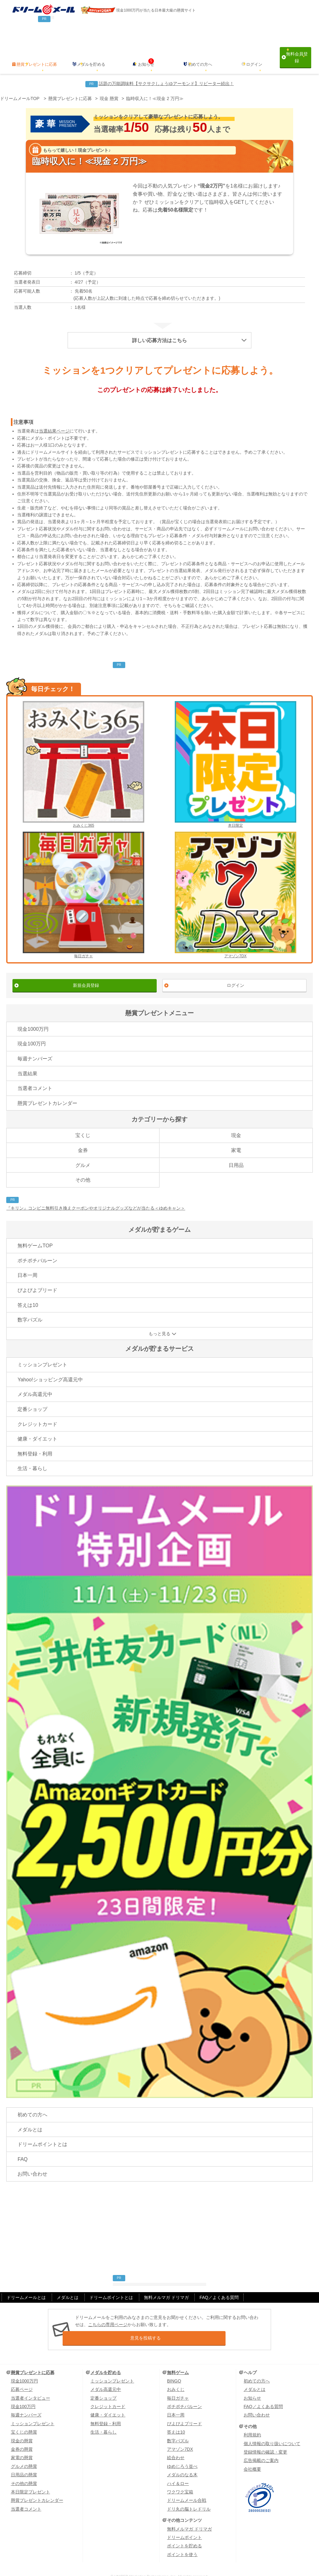  Describe the element at coordinates (29, 1306) in the screenshot. I see `数字パズル` at that location.